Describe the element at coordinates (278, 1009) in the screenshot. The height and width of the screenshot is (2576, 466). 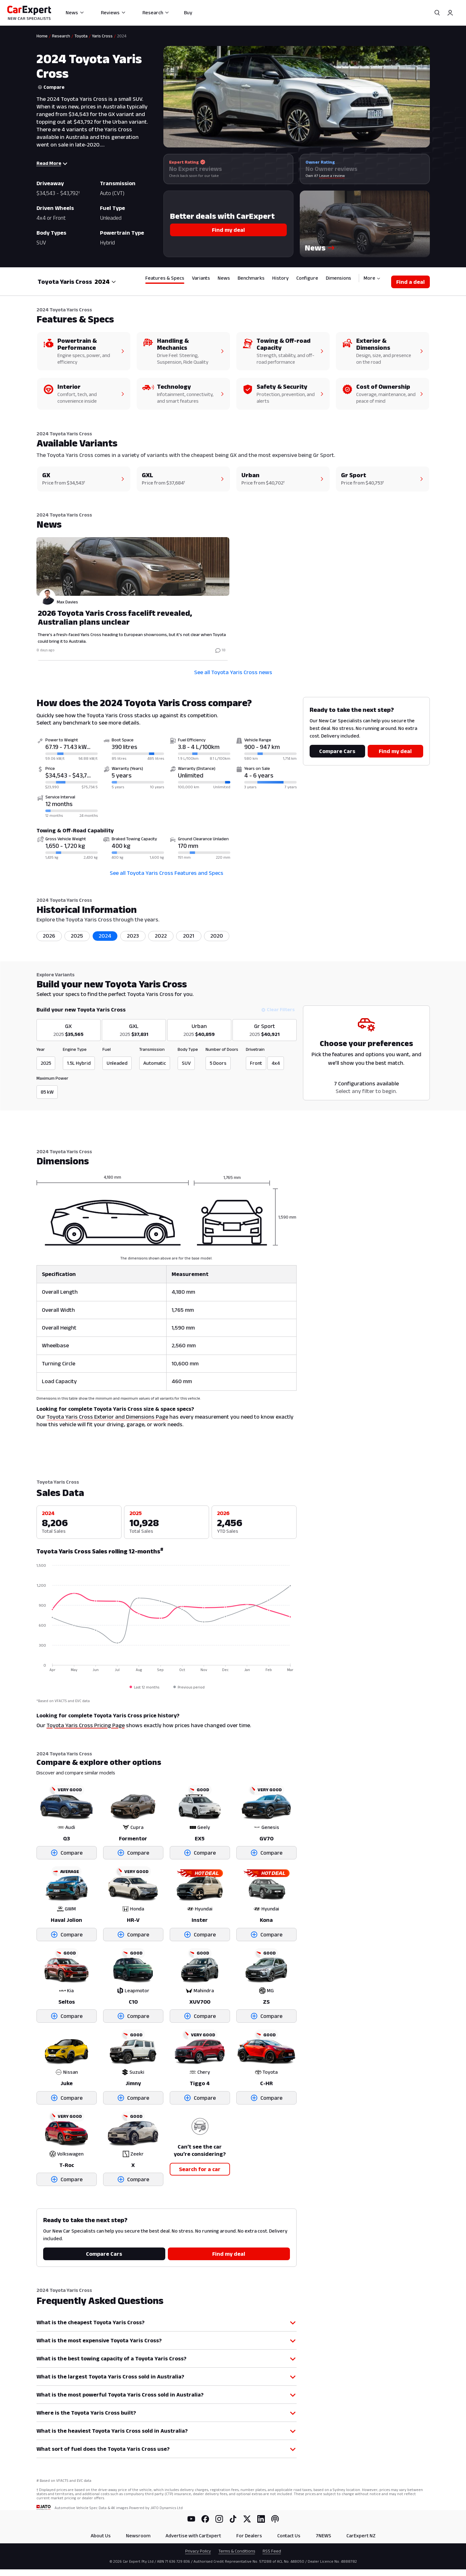
I see `Clear Filters` at that location.